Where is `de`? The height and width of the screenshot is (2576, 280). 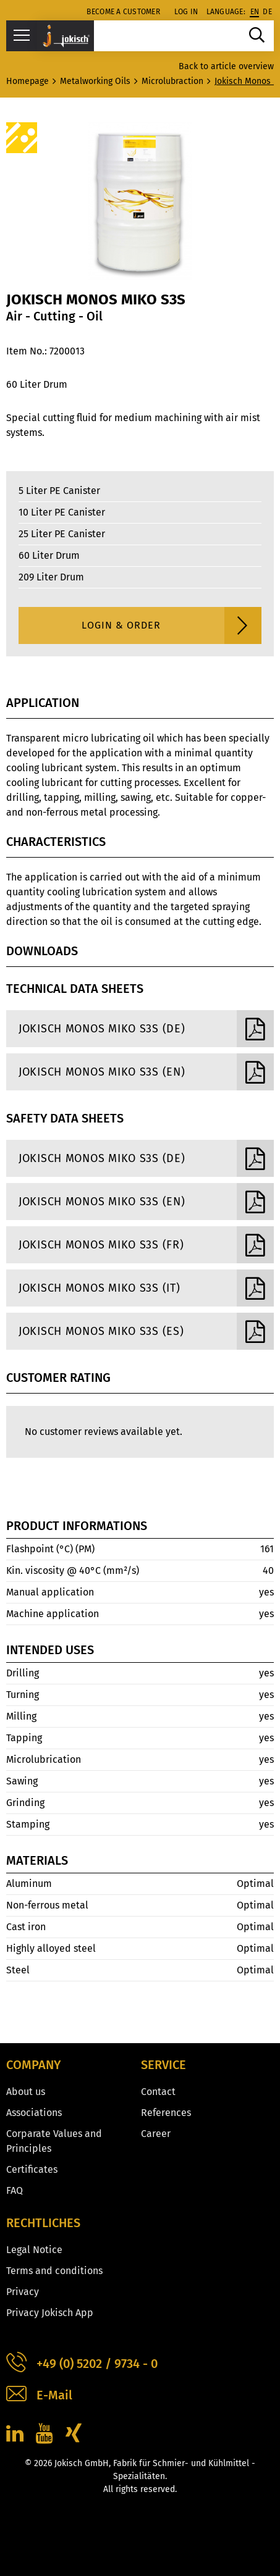 de is located at coordinates (267, 11).